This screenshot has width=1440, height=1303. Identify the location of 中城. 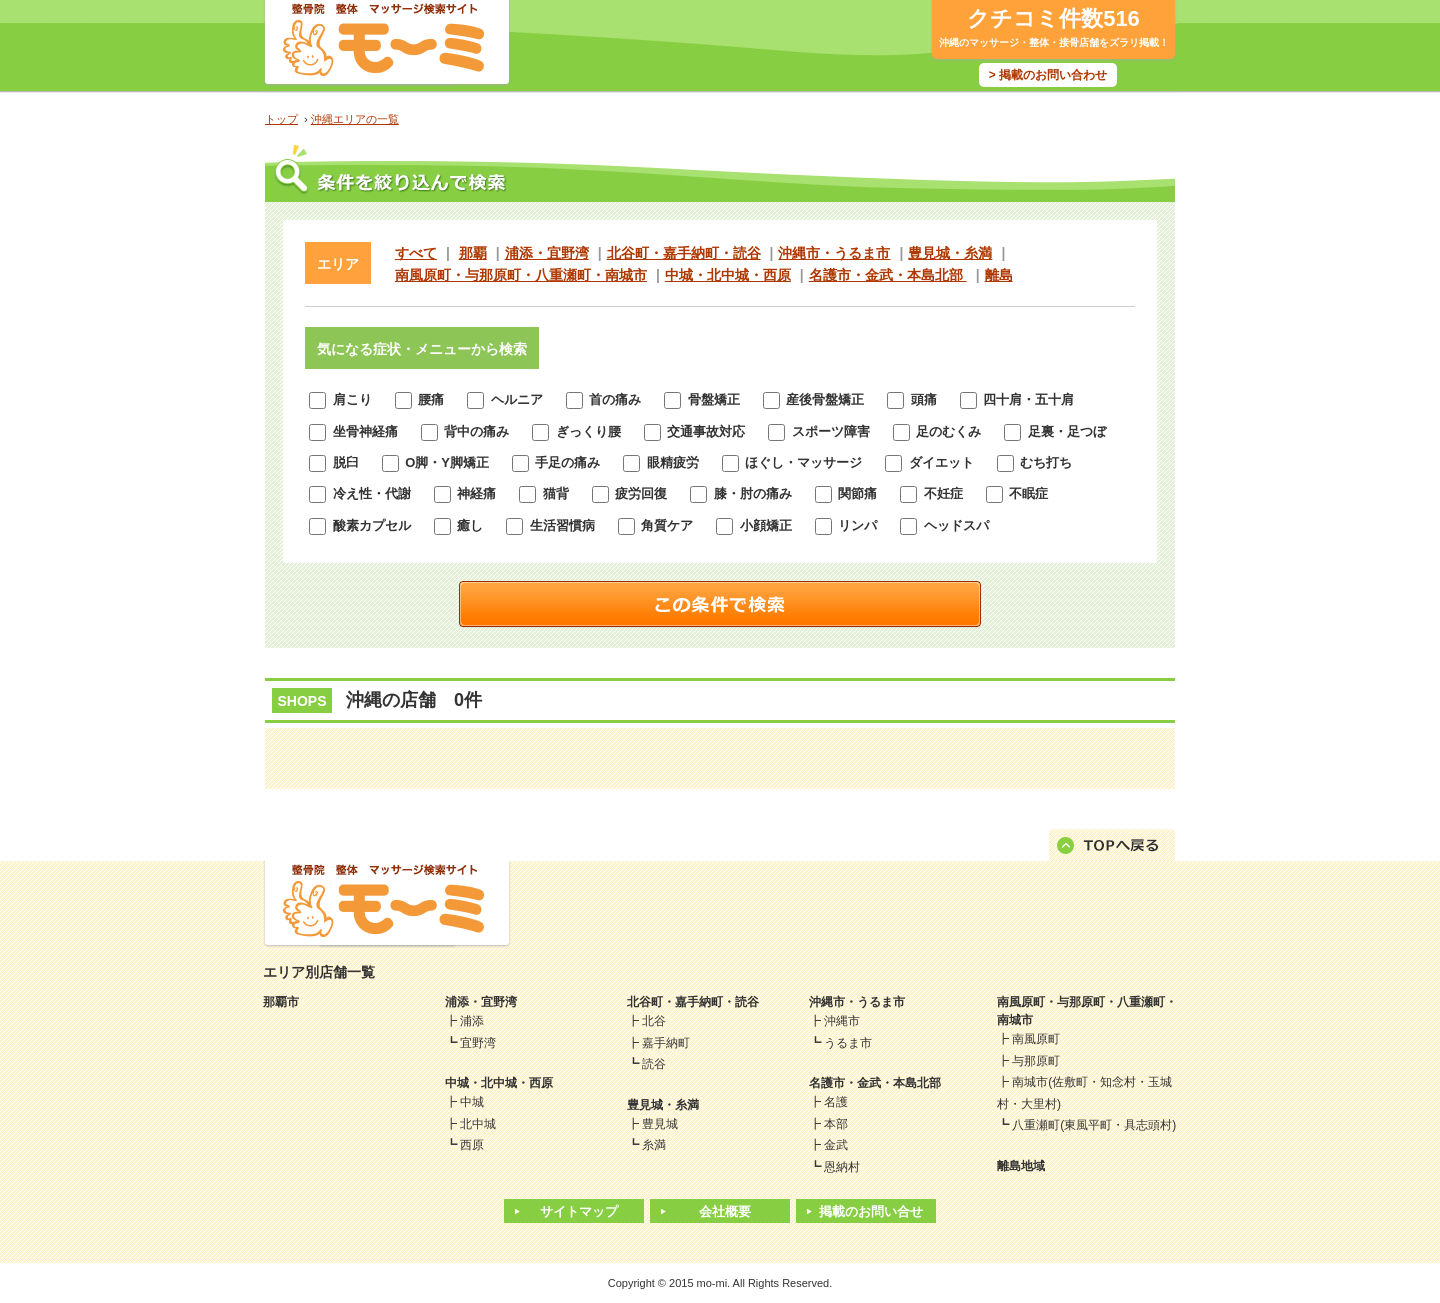
(472, 1102).